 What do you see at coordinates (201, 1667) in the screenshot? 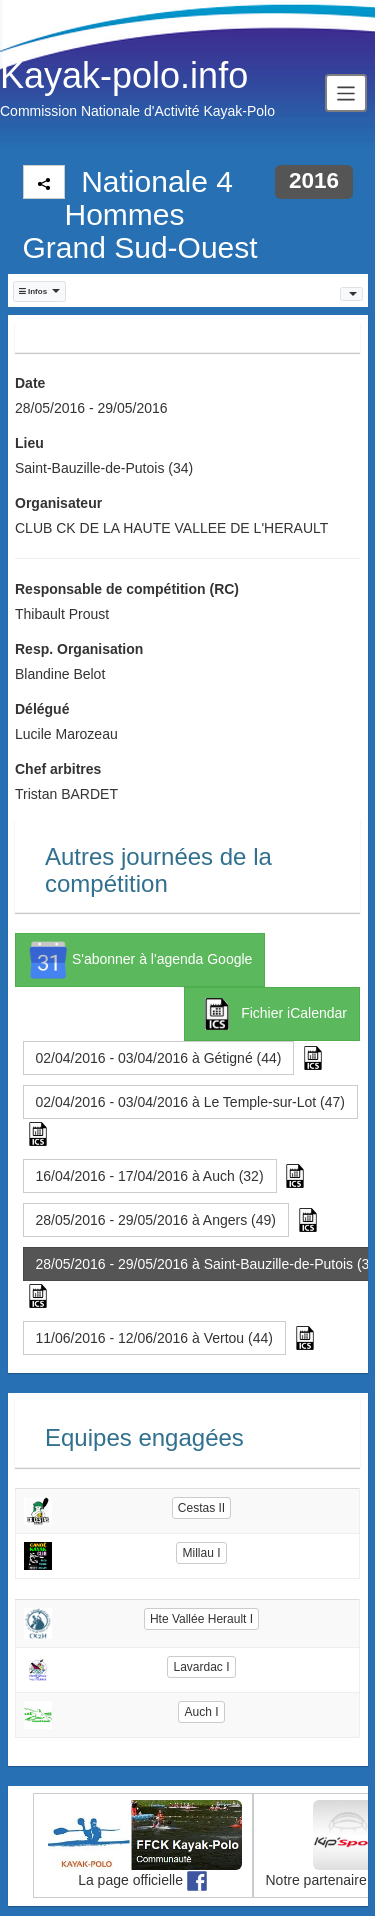
I see `Lavardac I` at bounding box center [201, 1667].